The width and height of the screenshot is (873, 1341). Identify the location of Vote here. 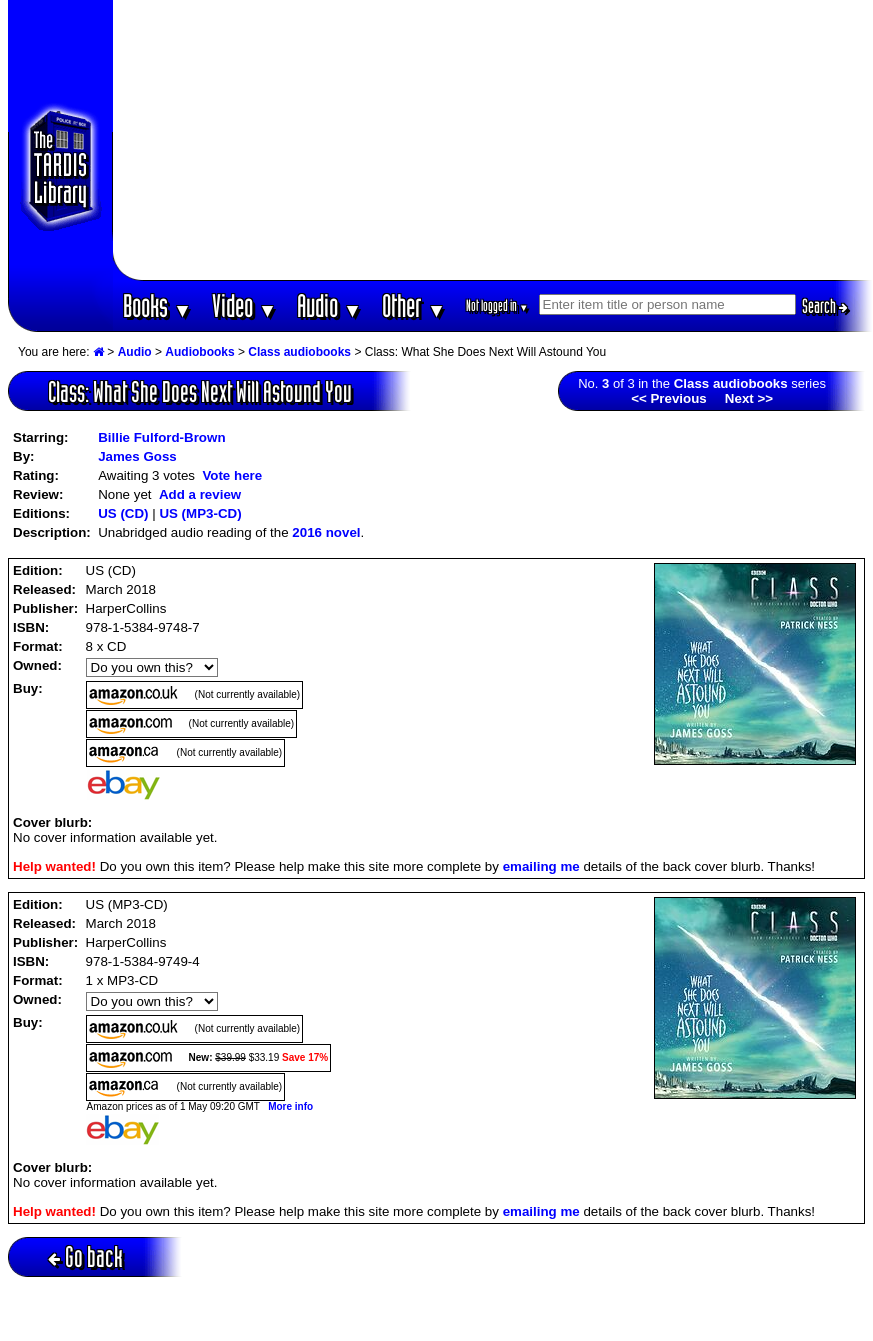
(232, 475).